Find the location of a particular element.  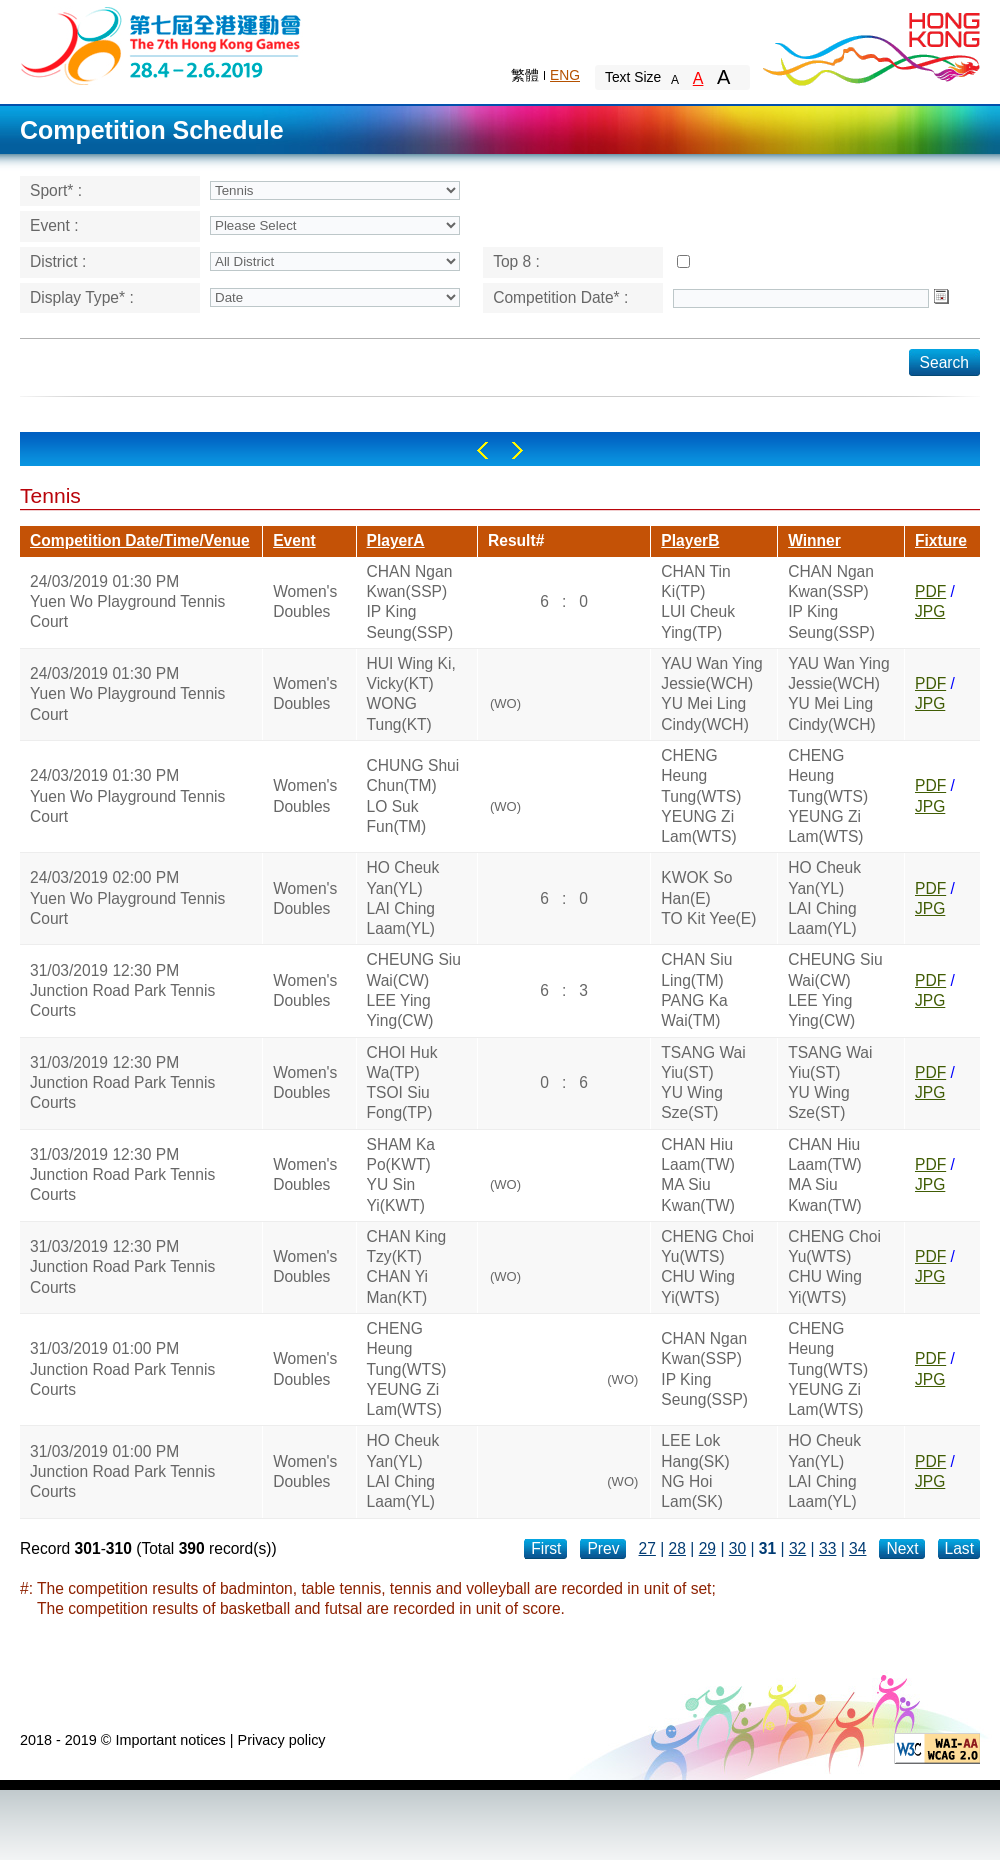

SHAM Ka Po(KWT)YU Sin Yi(KWT) is located at coordinates (401, 1175).